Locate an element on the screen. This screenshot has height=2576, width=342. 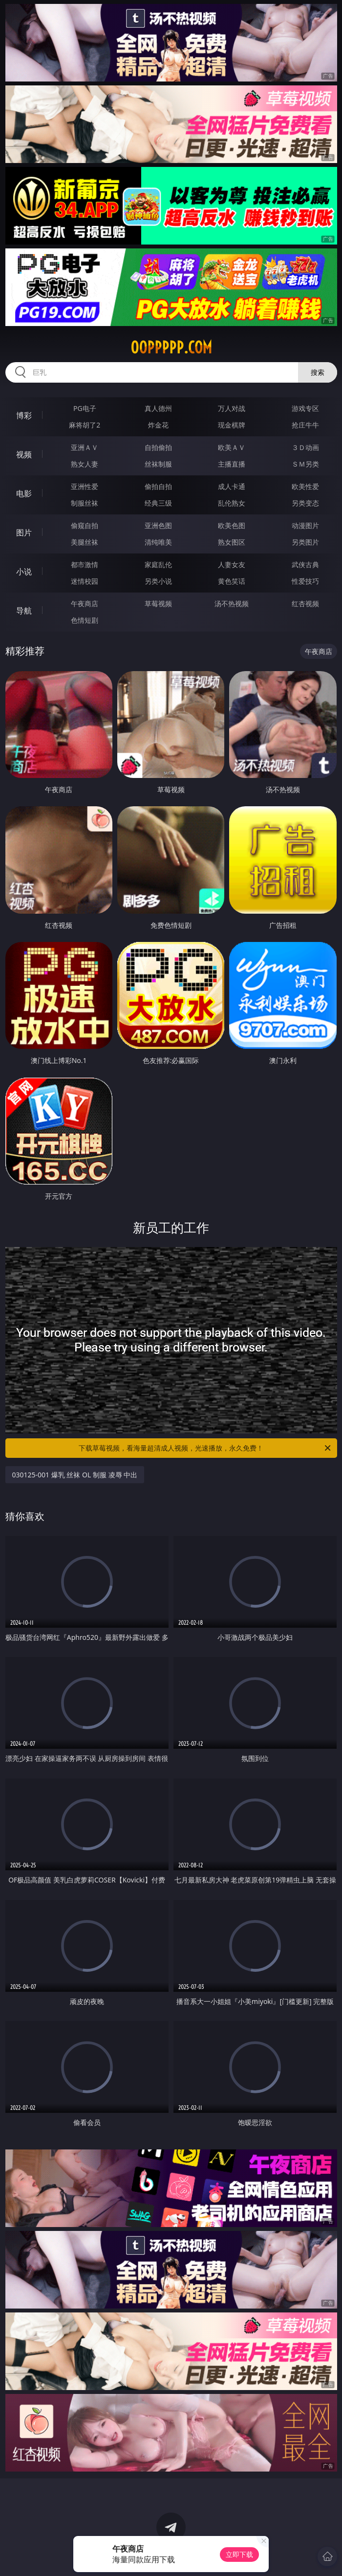
自拍偷拍 is located at coordinates (158, 447).